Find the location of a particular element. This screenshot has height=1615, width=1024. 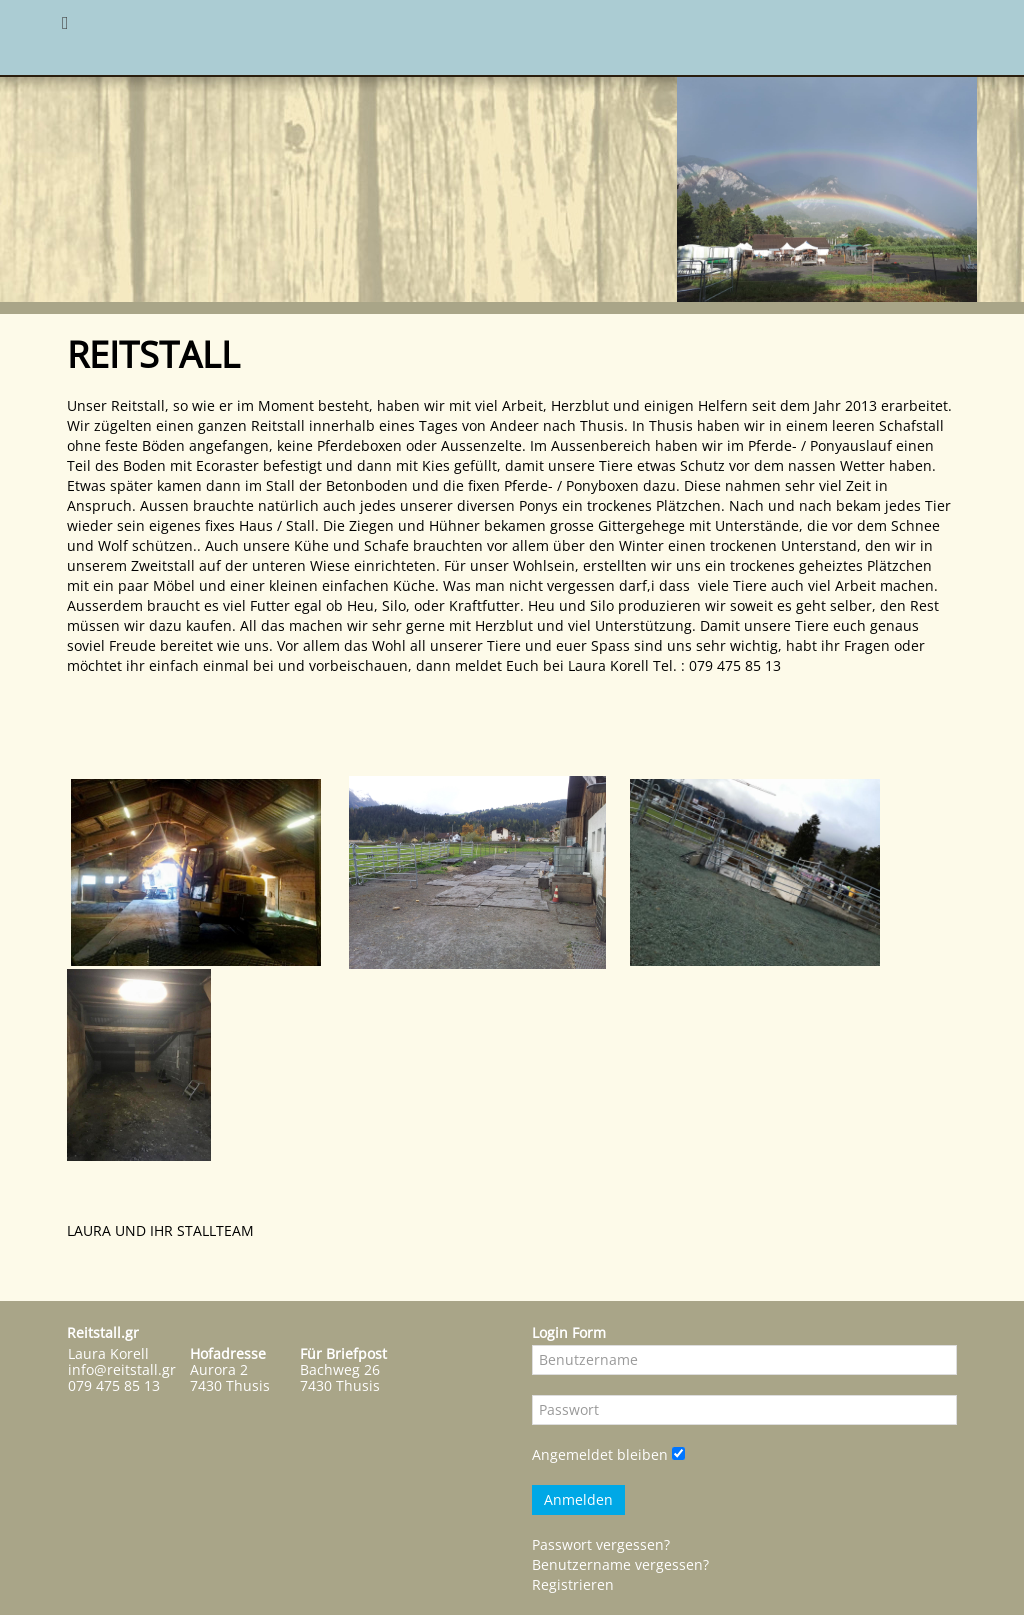

info@reitstall.gr is located at coordinates (122, 1369).